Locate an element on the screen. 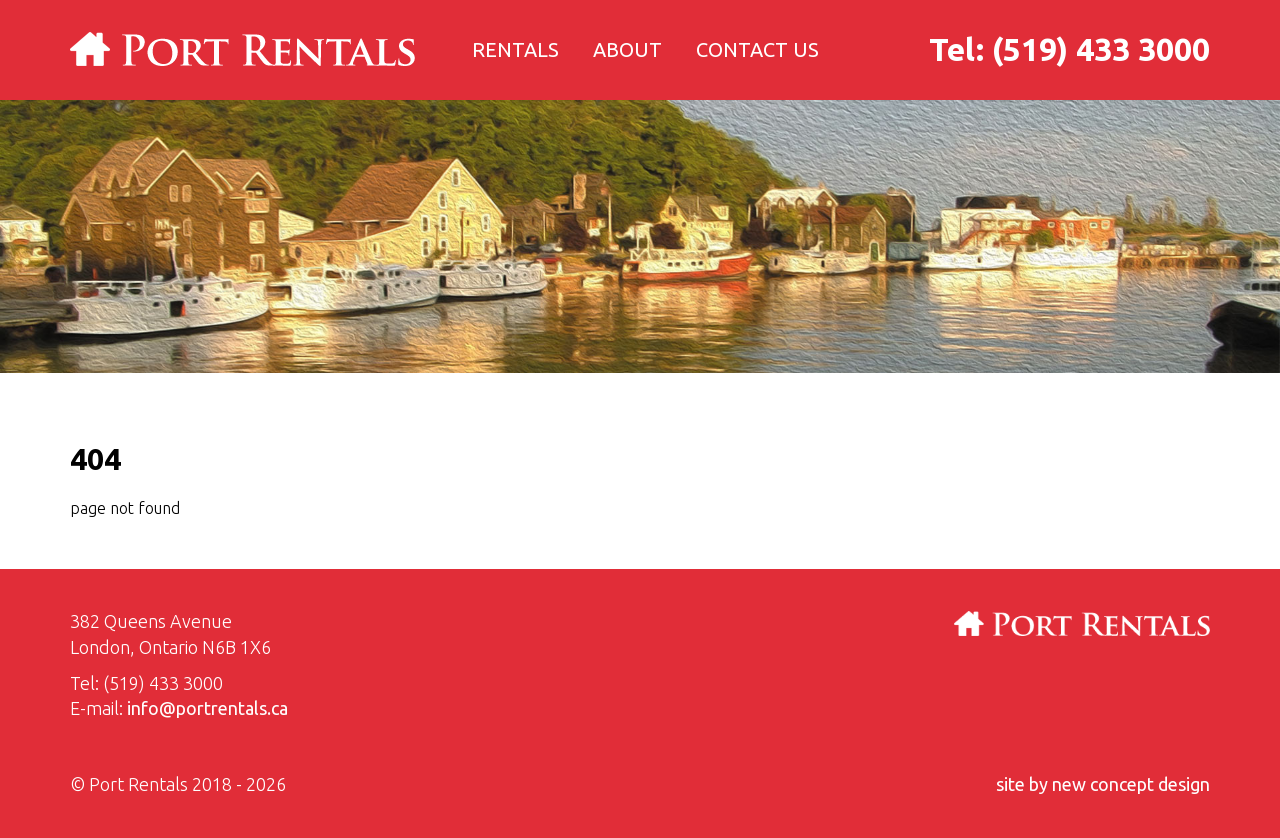 This screenshot has width=1280, height=838. info@portrentals.ca is located at coordinates (207, 708).